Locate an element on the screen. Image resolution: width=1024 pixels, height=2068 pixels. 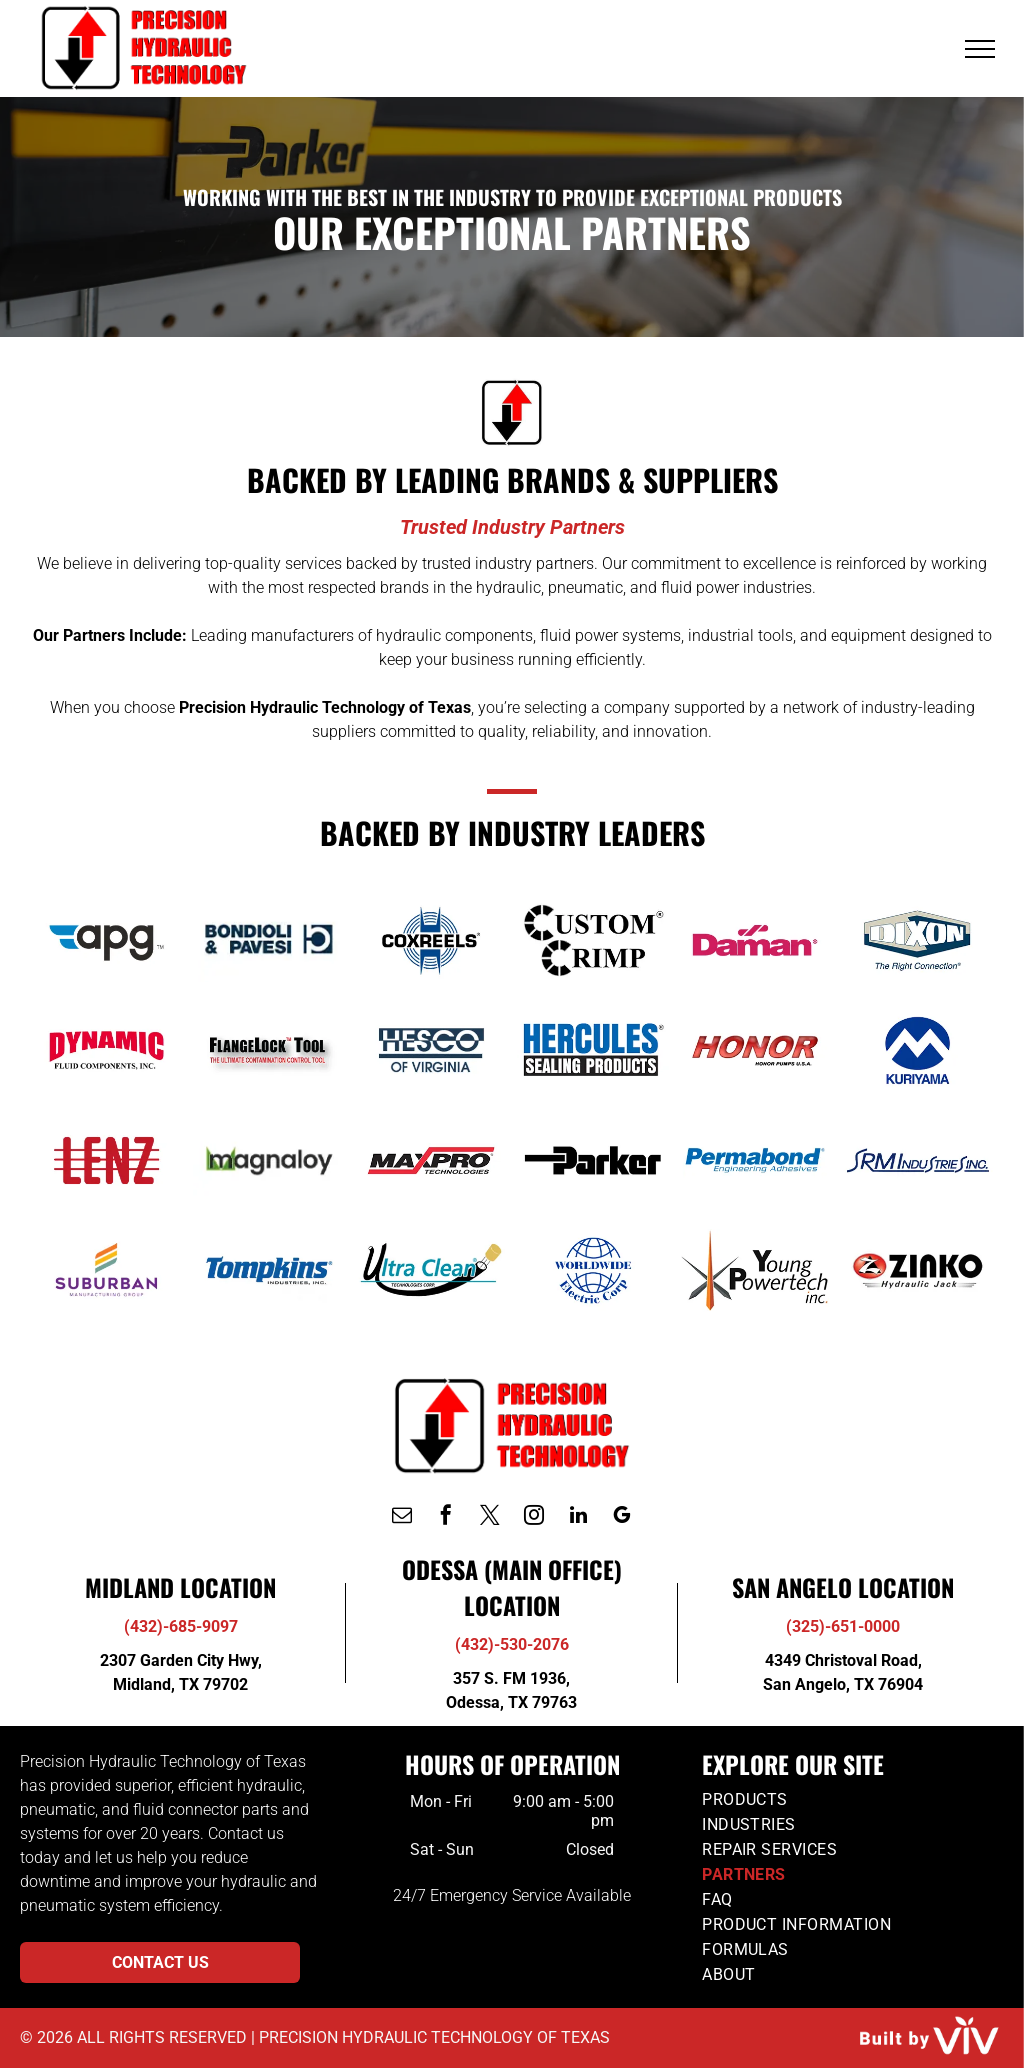
[APG] is located at coordinates (106, 940).